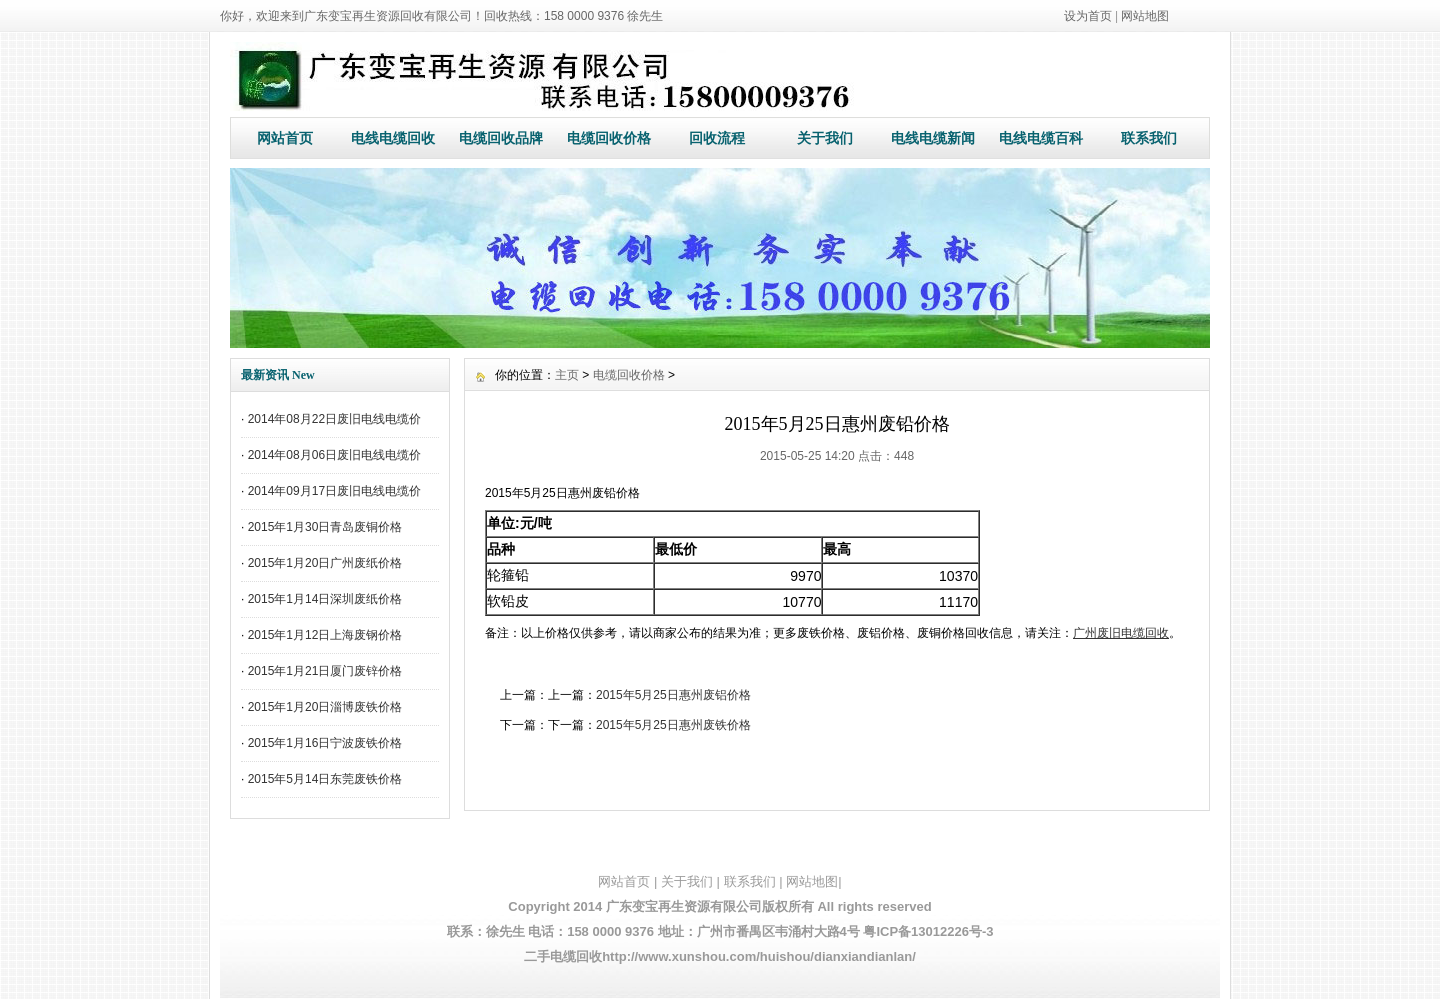 This screenshot has height=999, width=1440. I want to click on 2014年09月17日废旧电线电缆价, so click(334, 491).